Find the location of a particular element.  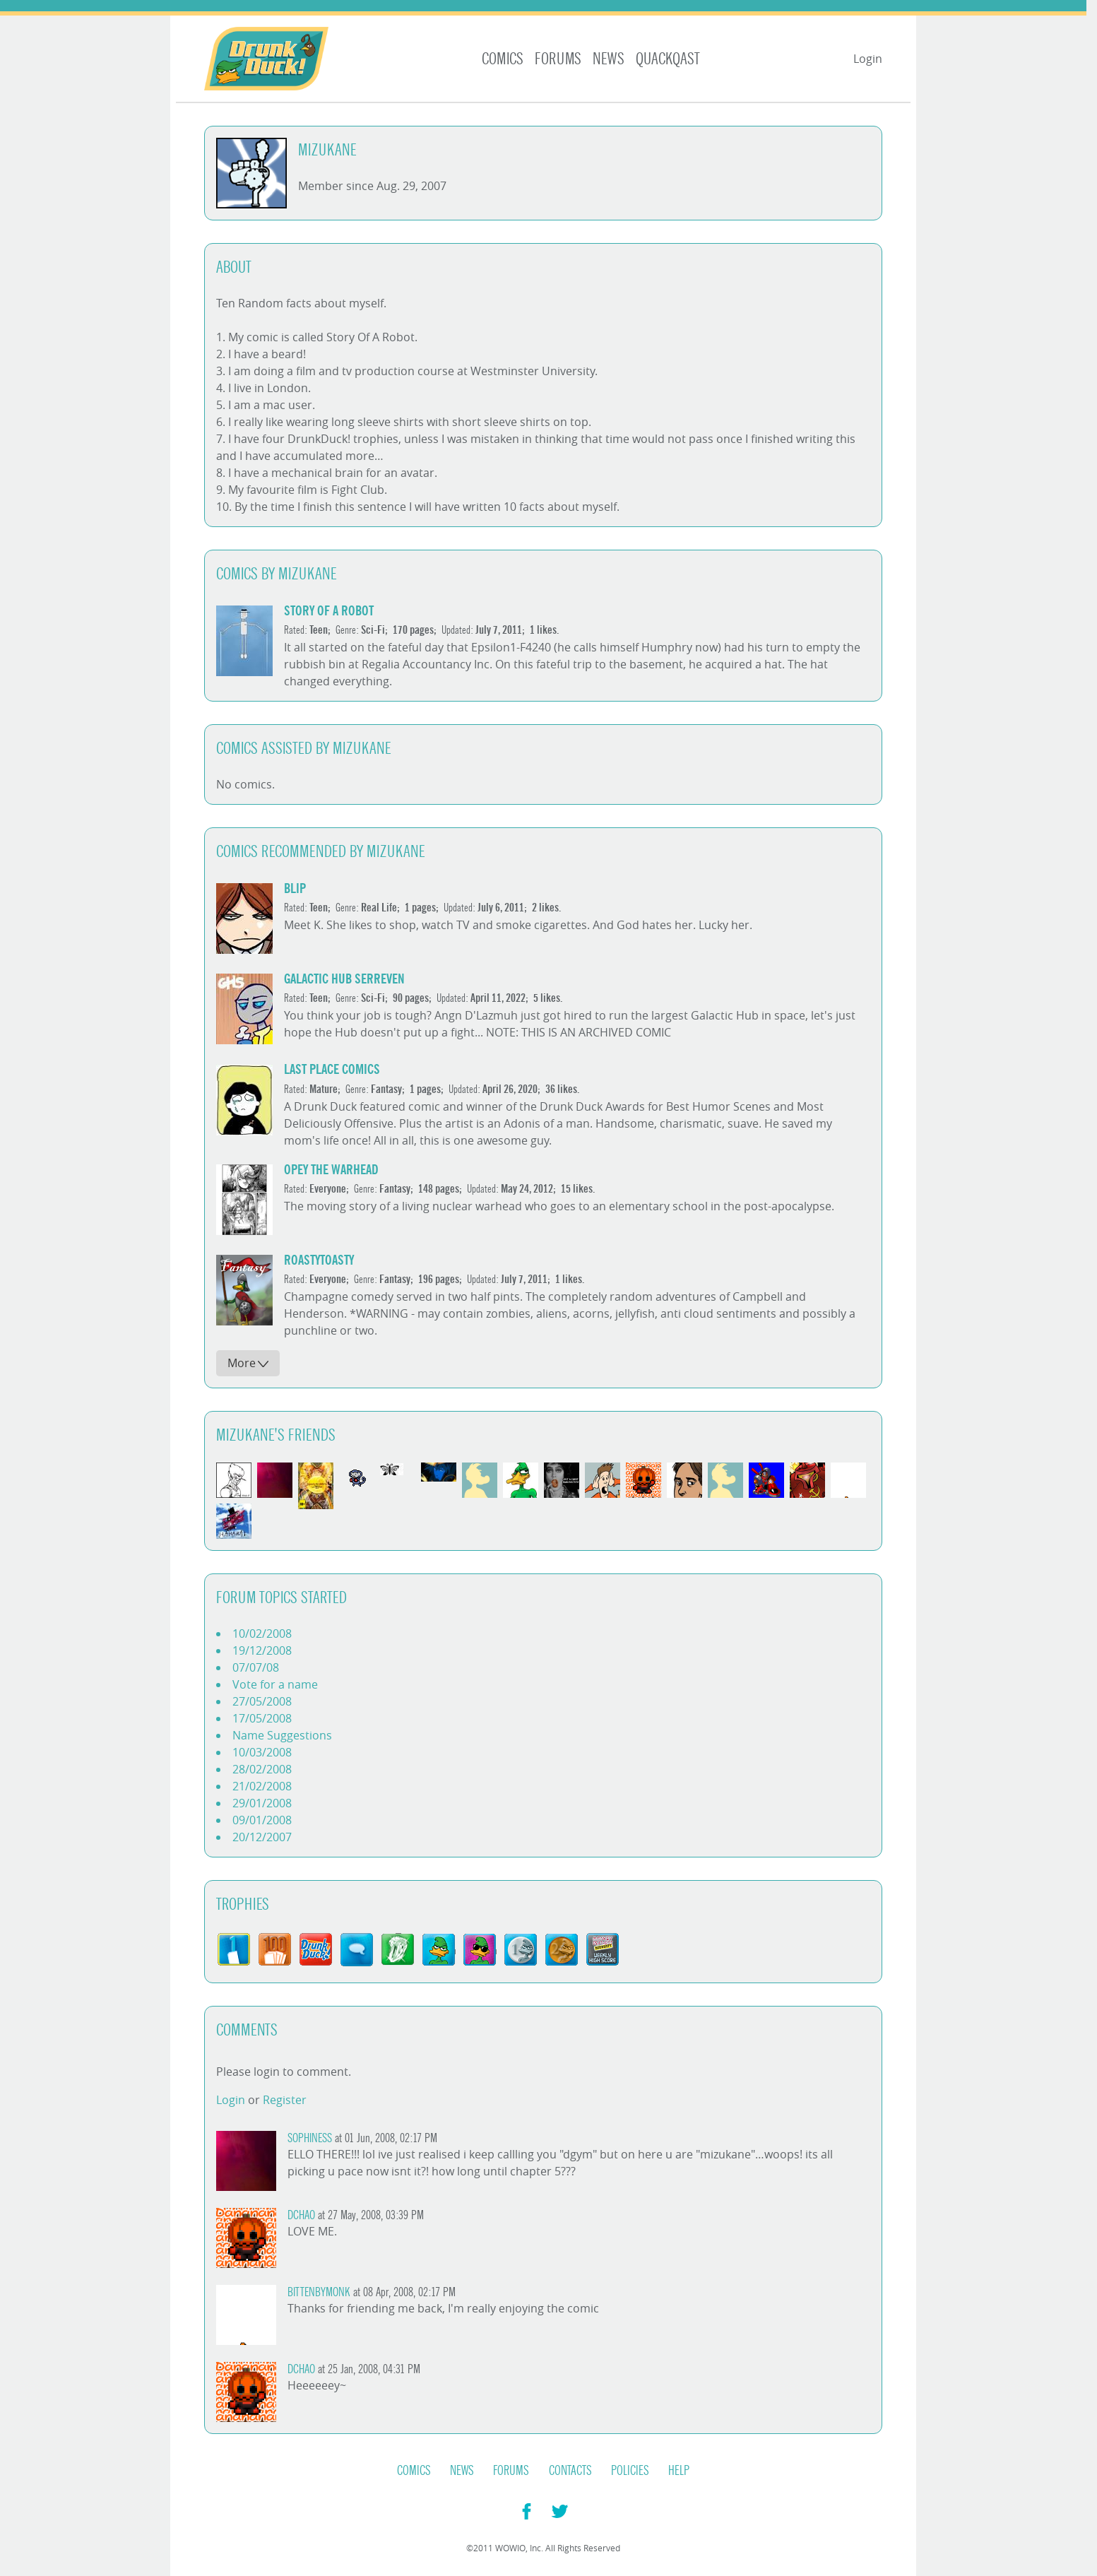

Help is located at coordinates (678, 2470).